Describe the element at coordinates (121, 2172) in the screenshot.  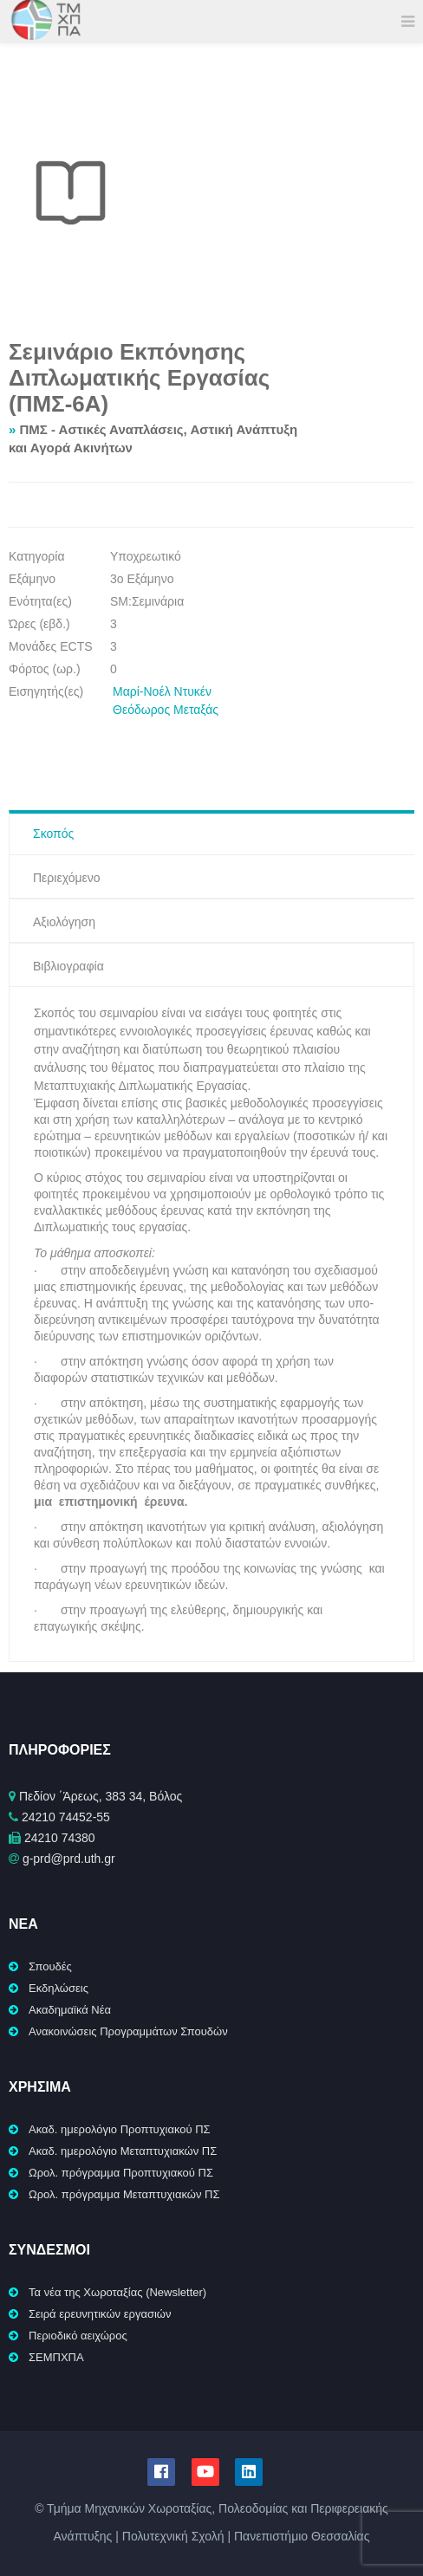
I see `Ωρολ. πρόγραμμα Προπτυχιακού ΠΣ` at that location.